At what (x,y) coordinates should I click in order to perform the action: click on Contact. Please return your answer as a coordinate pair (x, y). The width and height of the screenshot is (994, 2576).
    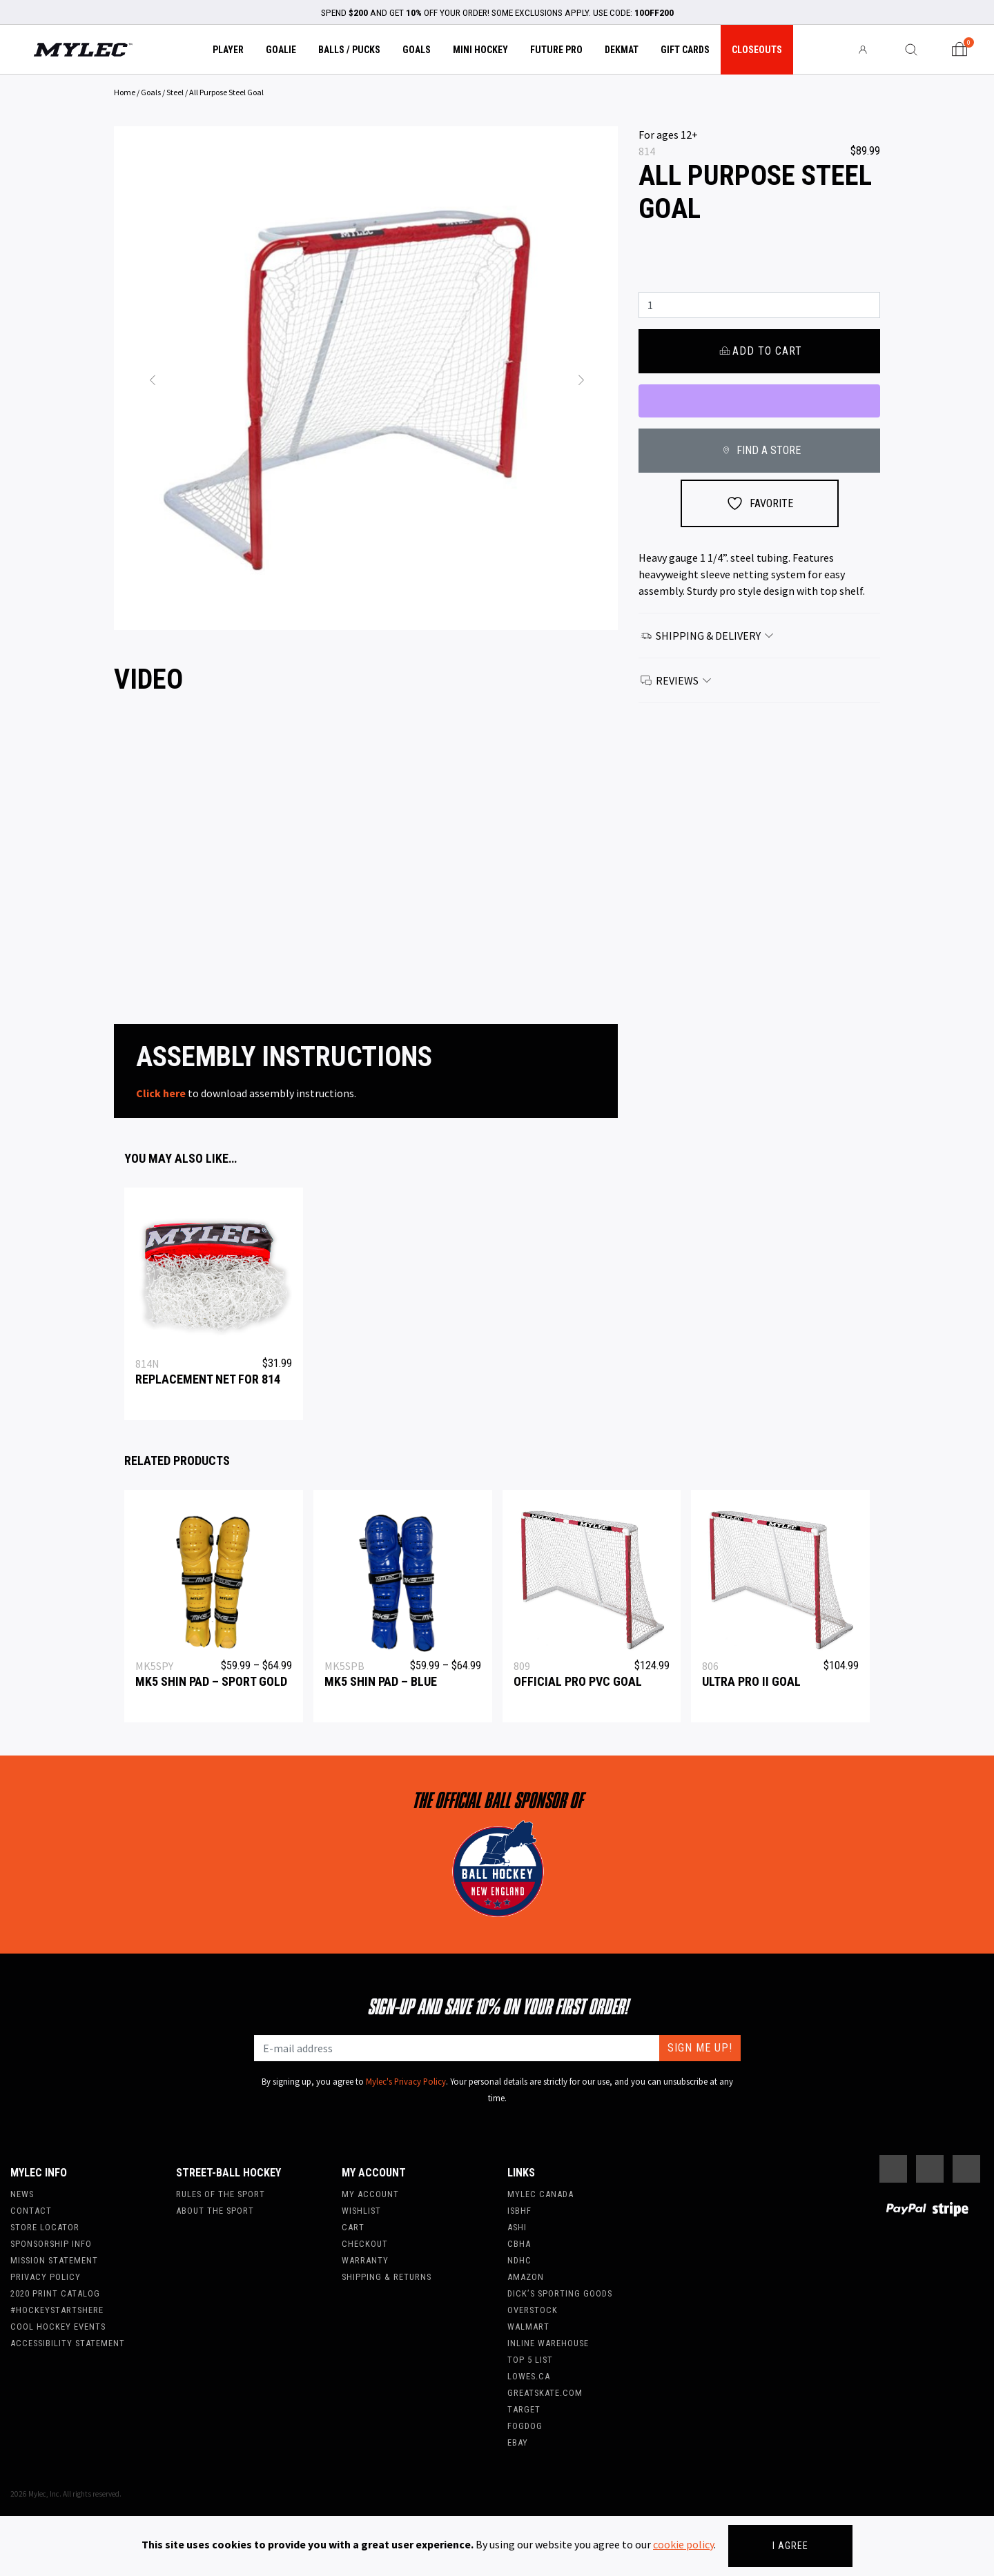
    Looking at the image, I should click on (31, 2210).